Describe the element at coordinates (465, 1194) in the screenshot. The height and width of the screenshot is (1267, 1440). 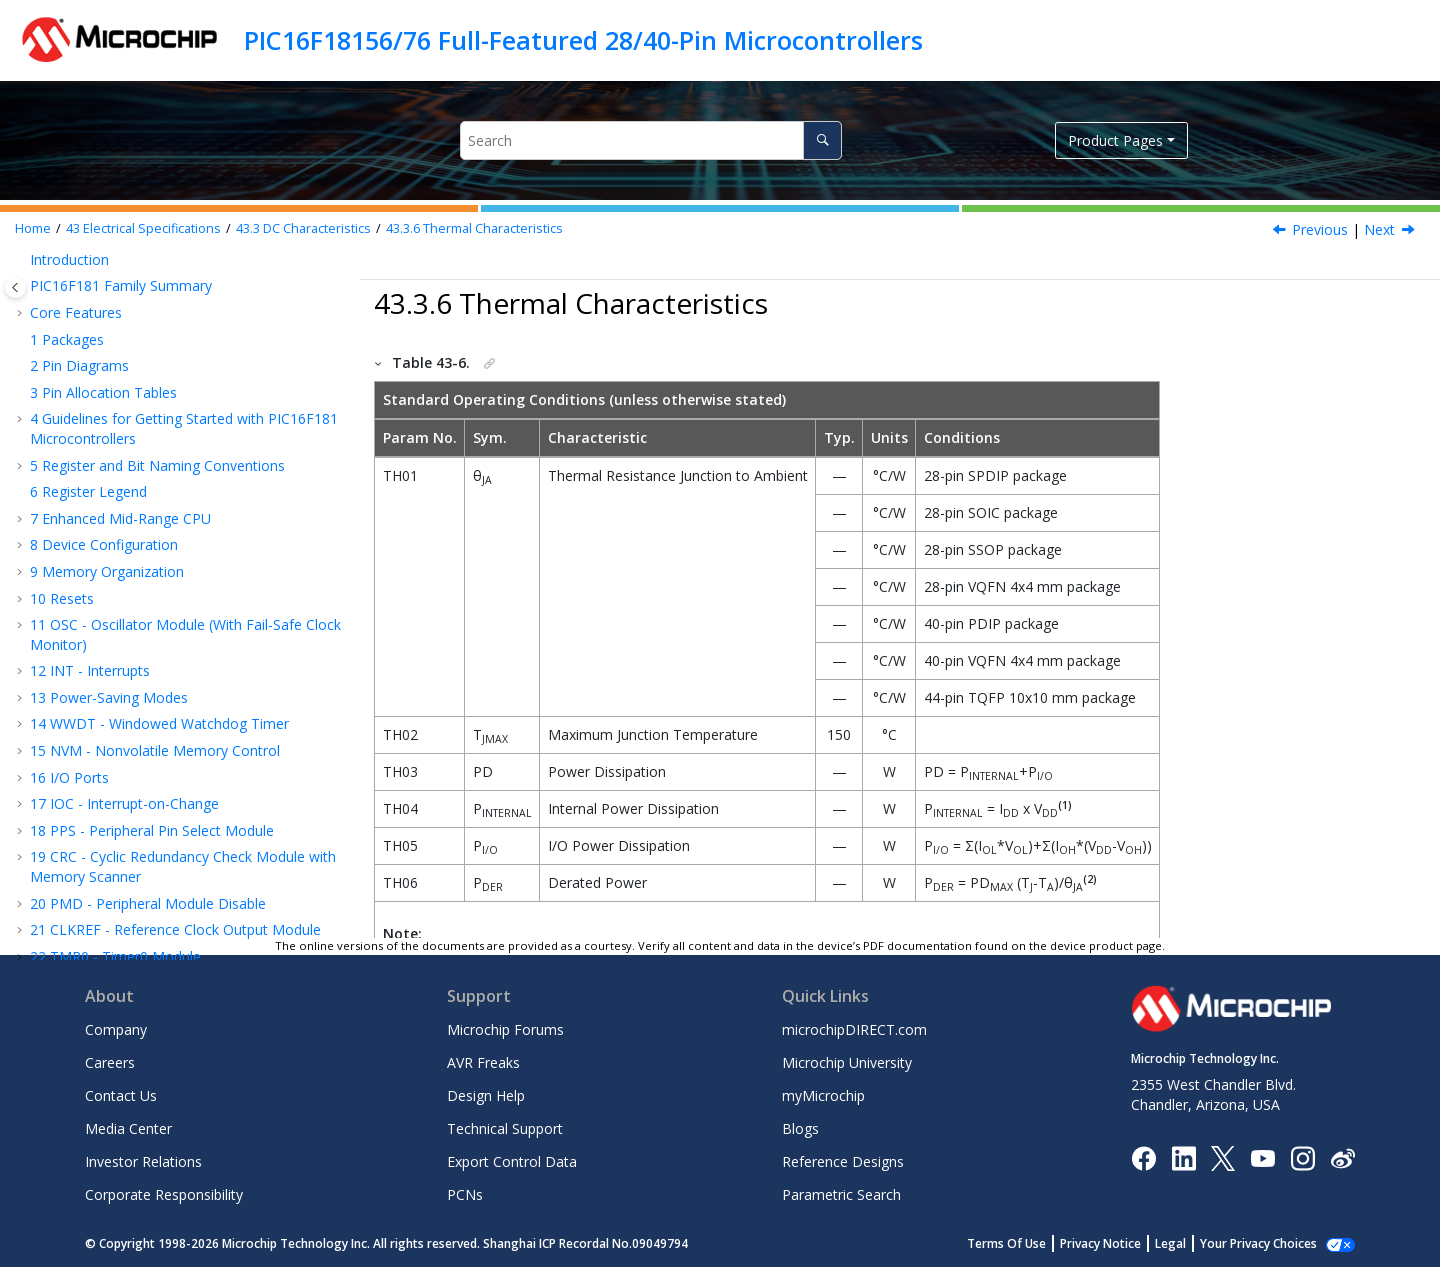
I see `PCNs` at that location.